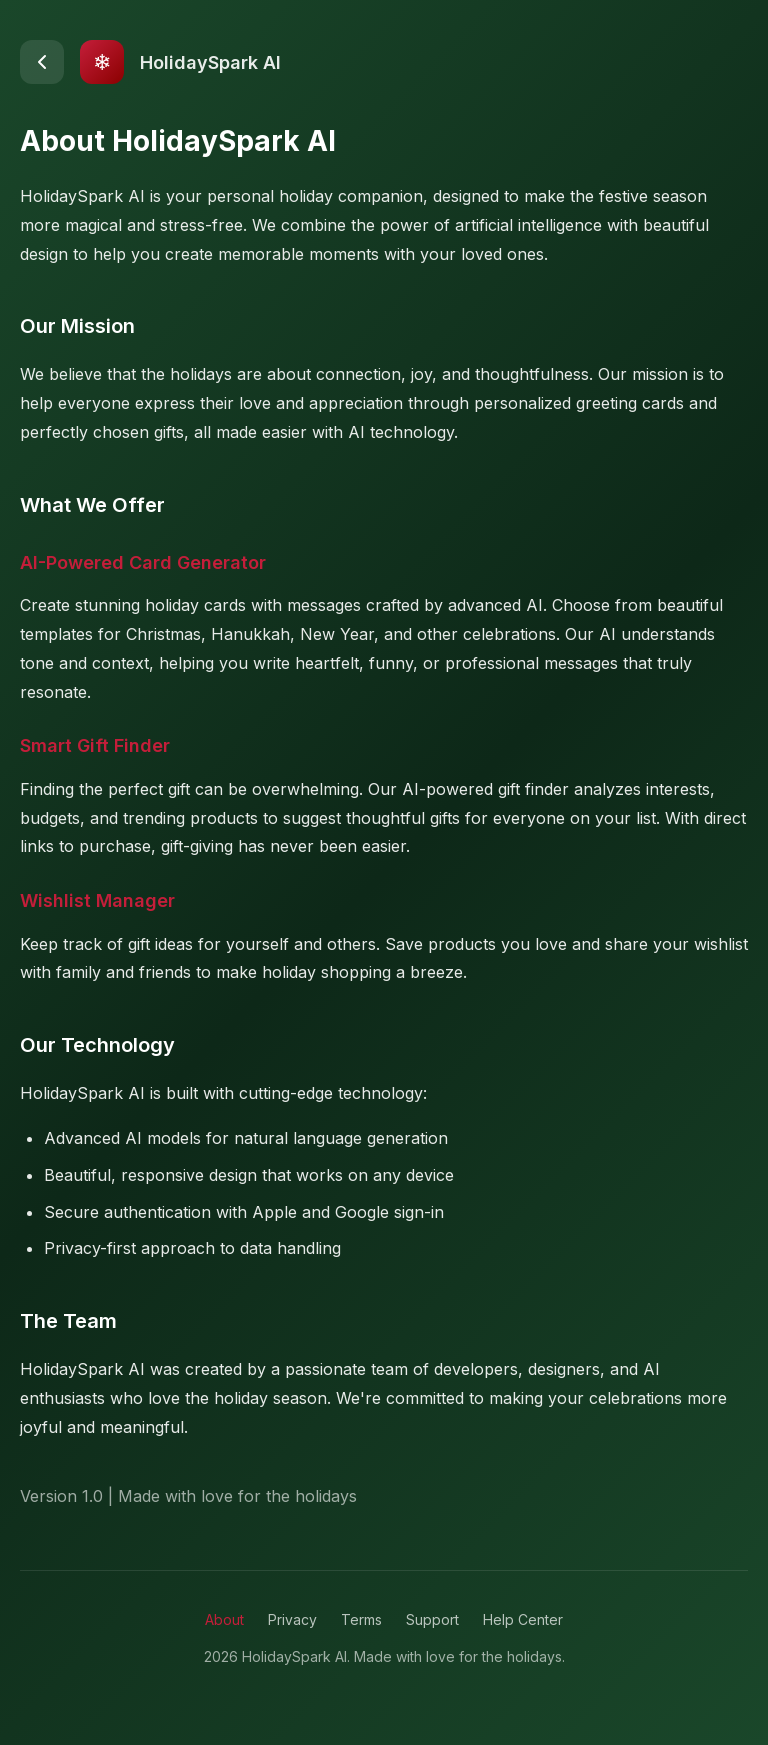 The height and width of the screenshot is (1745, 768). I want to click on Terms, so click(361, 1619).